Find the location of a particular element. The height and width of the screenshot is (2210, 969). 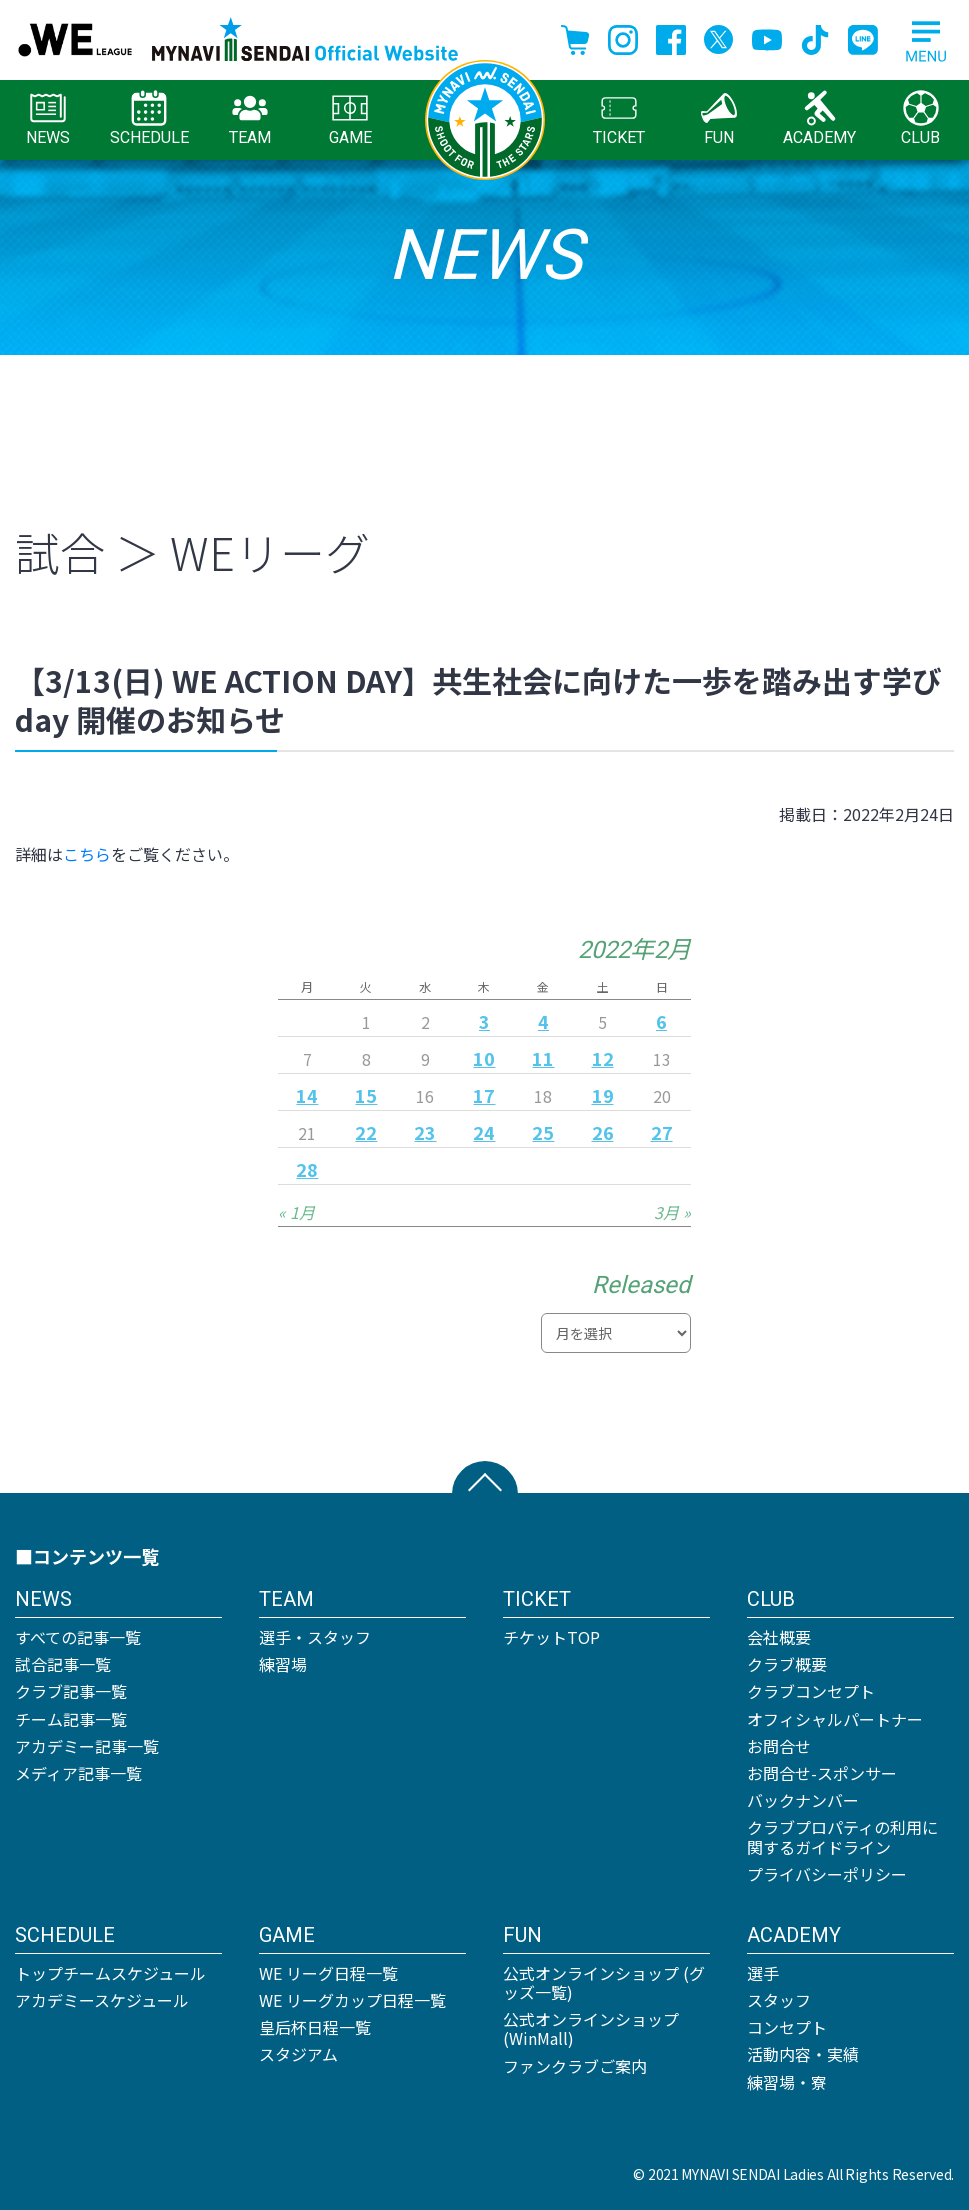

練習場・寮 is located at coordinates (787, 2082).